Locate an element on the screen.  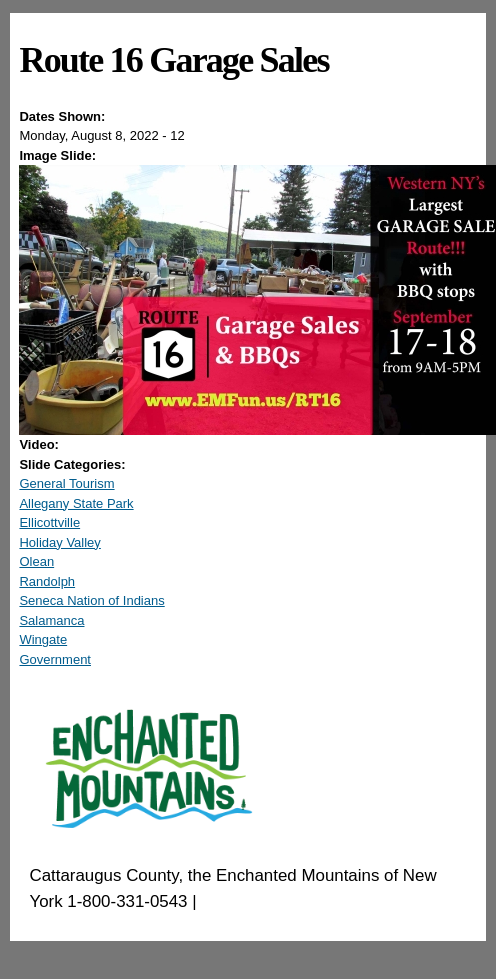
Randolph is located at coordinates (47, 581).